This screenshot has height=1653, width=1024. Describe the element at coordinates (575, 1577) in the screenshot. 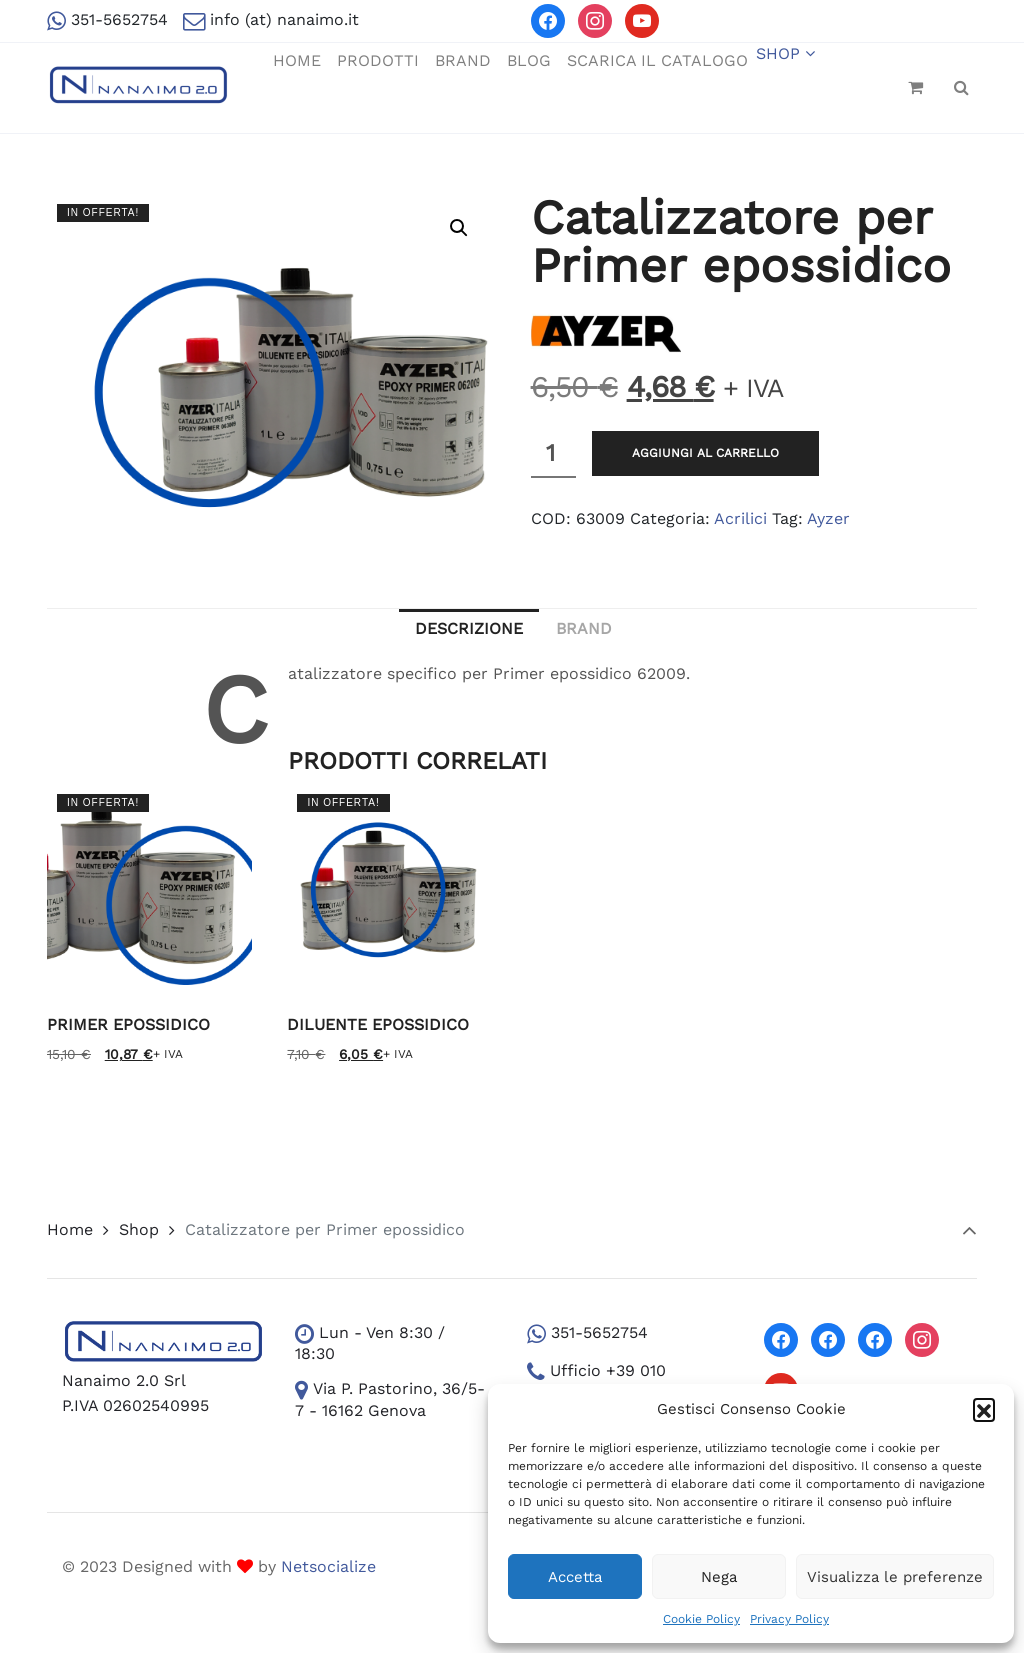

I see `Accetta` at that location.